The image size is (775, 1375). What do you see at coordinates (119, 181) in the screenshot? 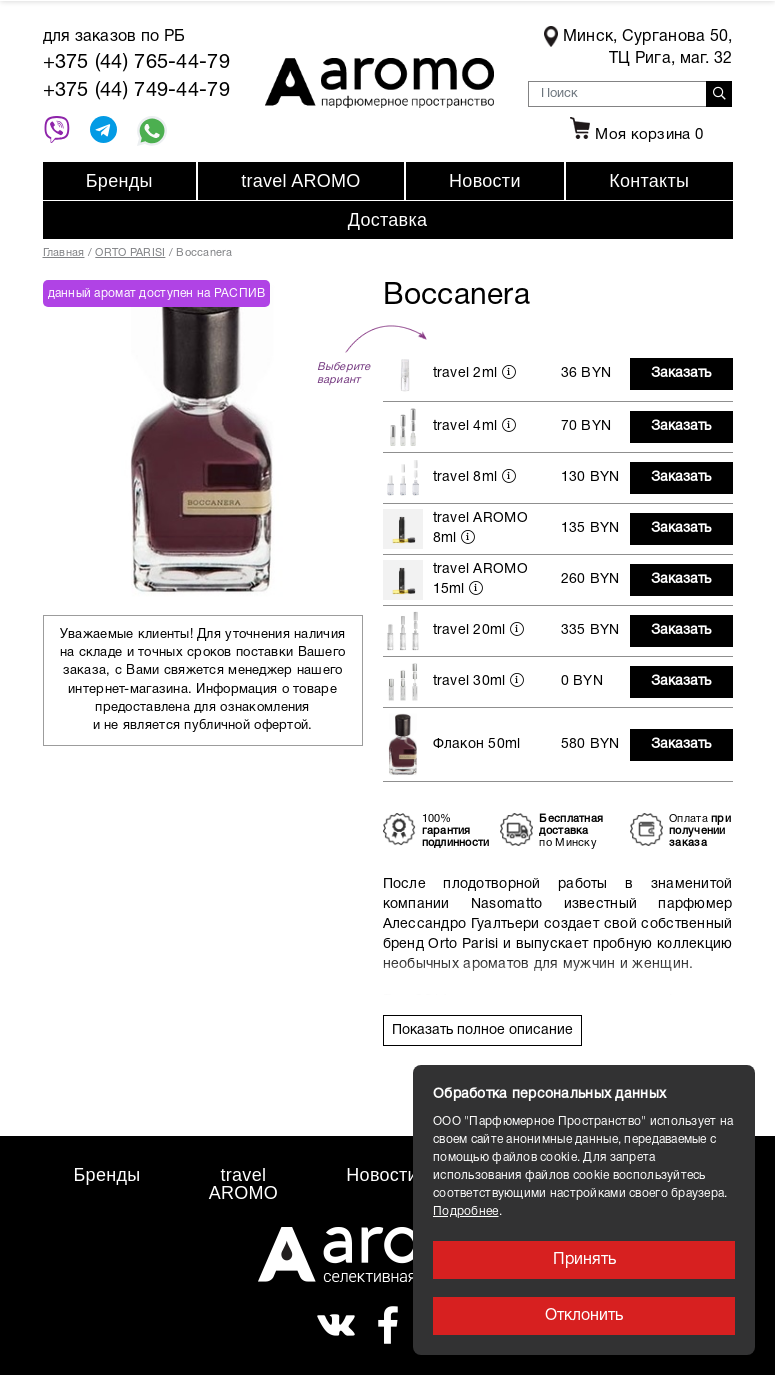
I see `Бренды` at bounding box center [119, 181].